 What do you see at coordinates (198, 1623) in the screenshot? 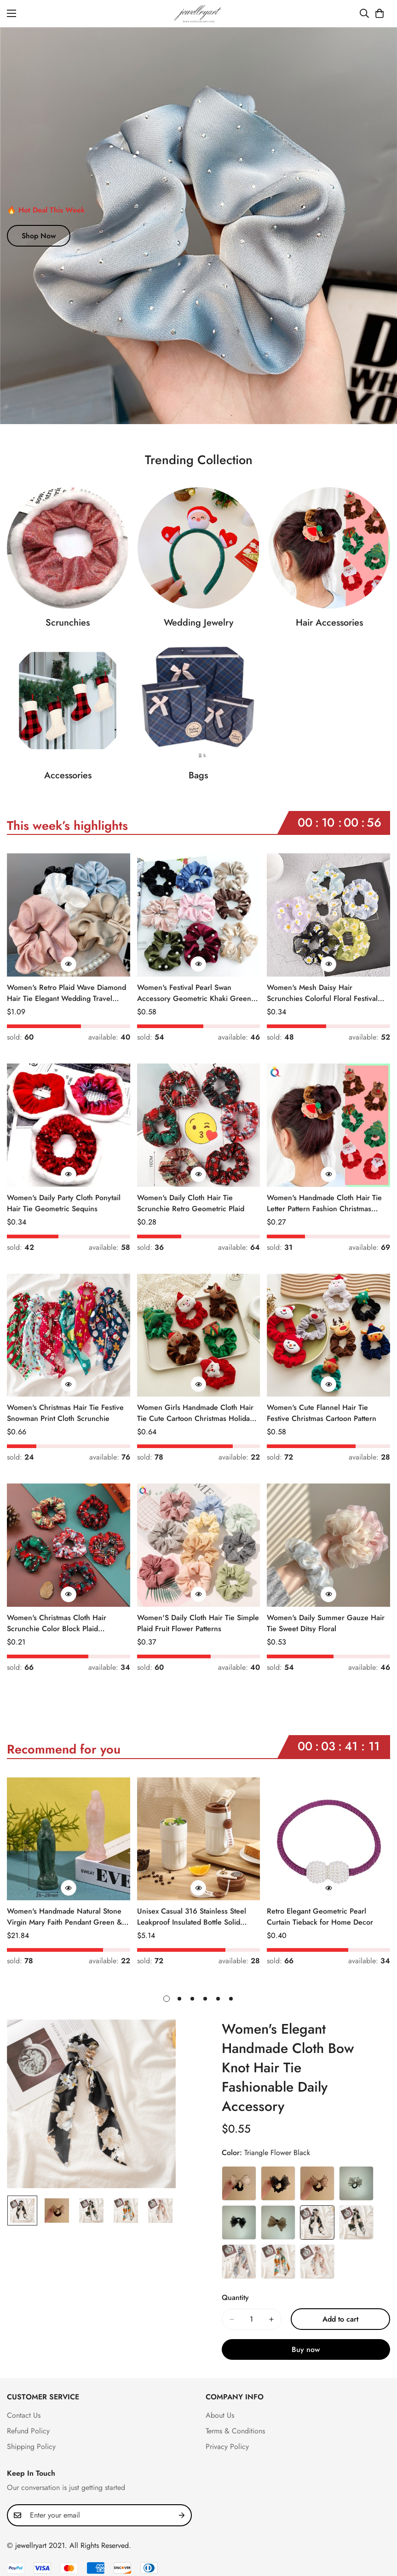
I see `Women'S Daily Cloth Hair Tie Simple Plaid Fruit Flower Patterns` at bounding box center [198, 1623].